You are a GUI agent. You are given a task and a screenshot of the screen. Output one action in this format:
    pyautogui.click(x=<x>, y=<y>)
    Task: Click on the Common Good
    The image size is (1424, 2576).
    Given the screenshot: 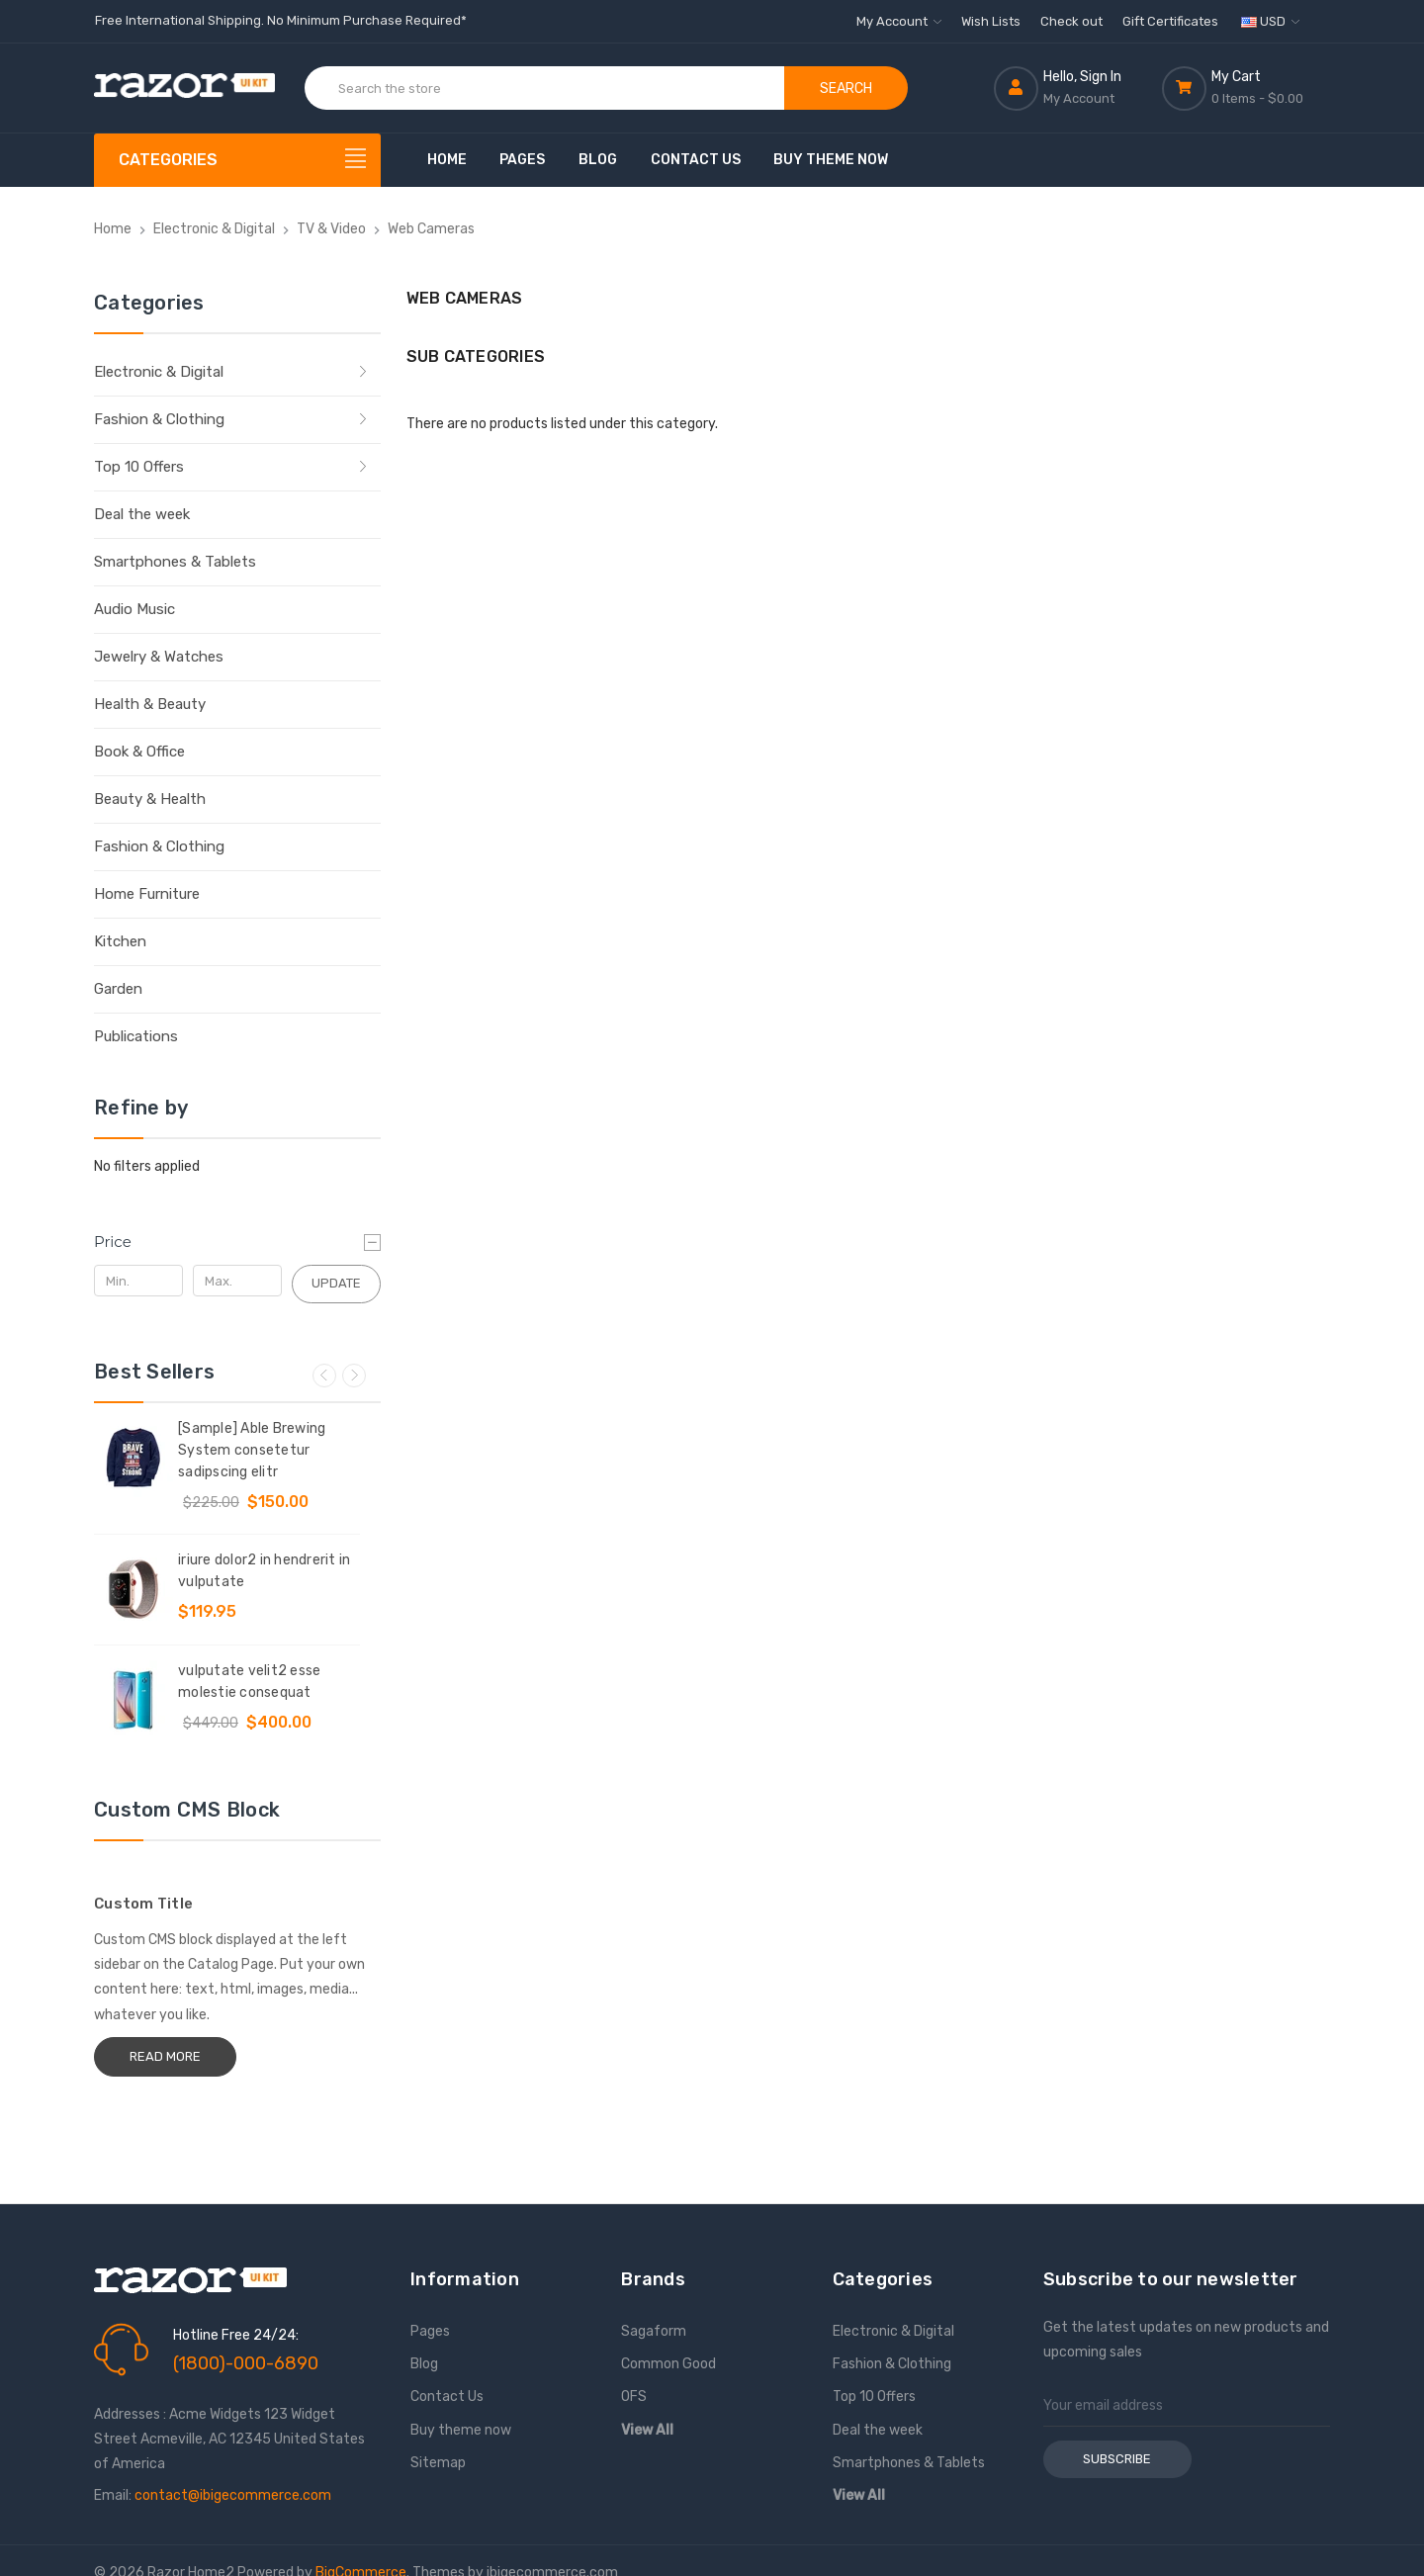 What is the action you would take?
    pyautogui.click(x=668, y=2363)
    